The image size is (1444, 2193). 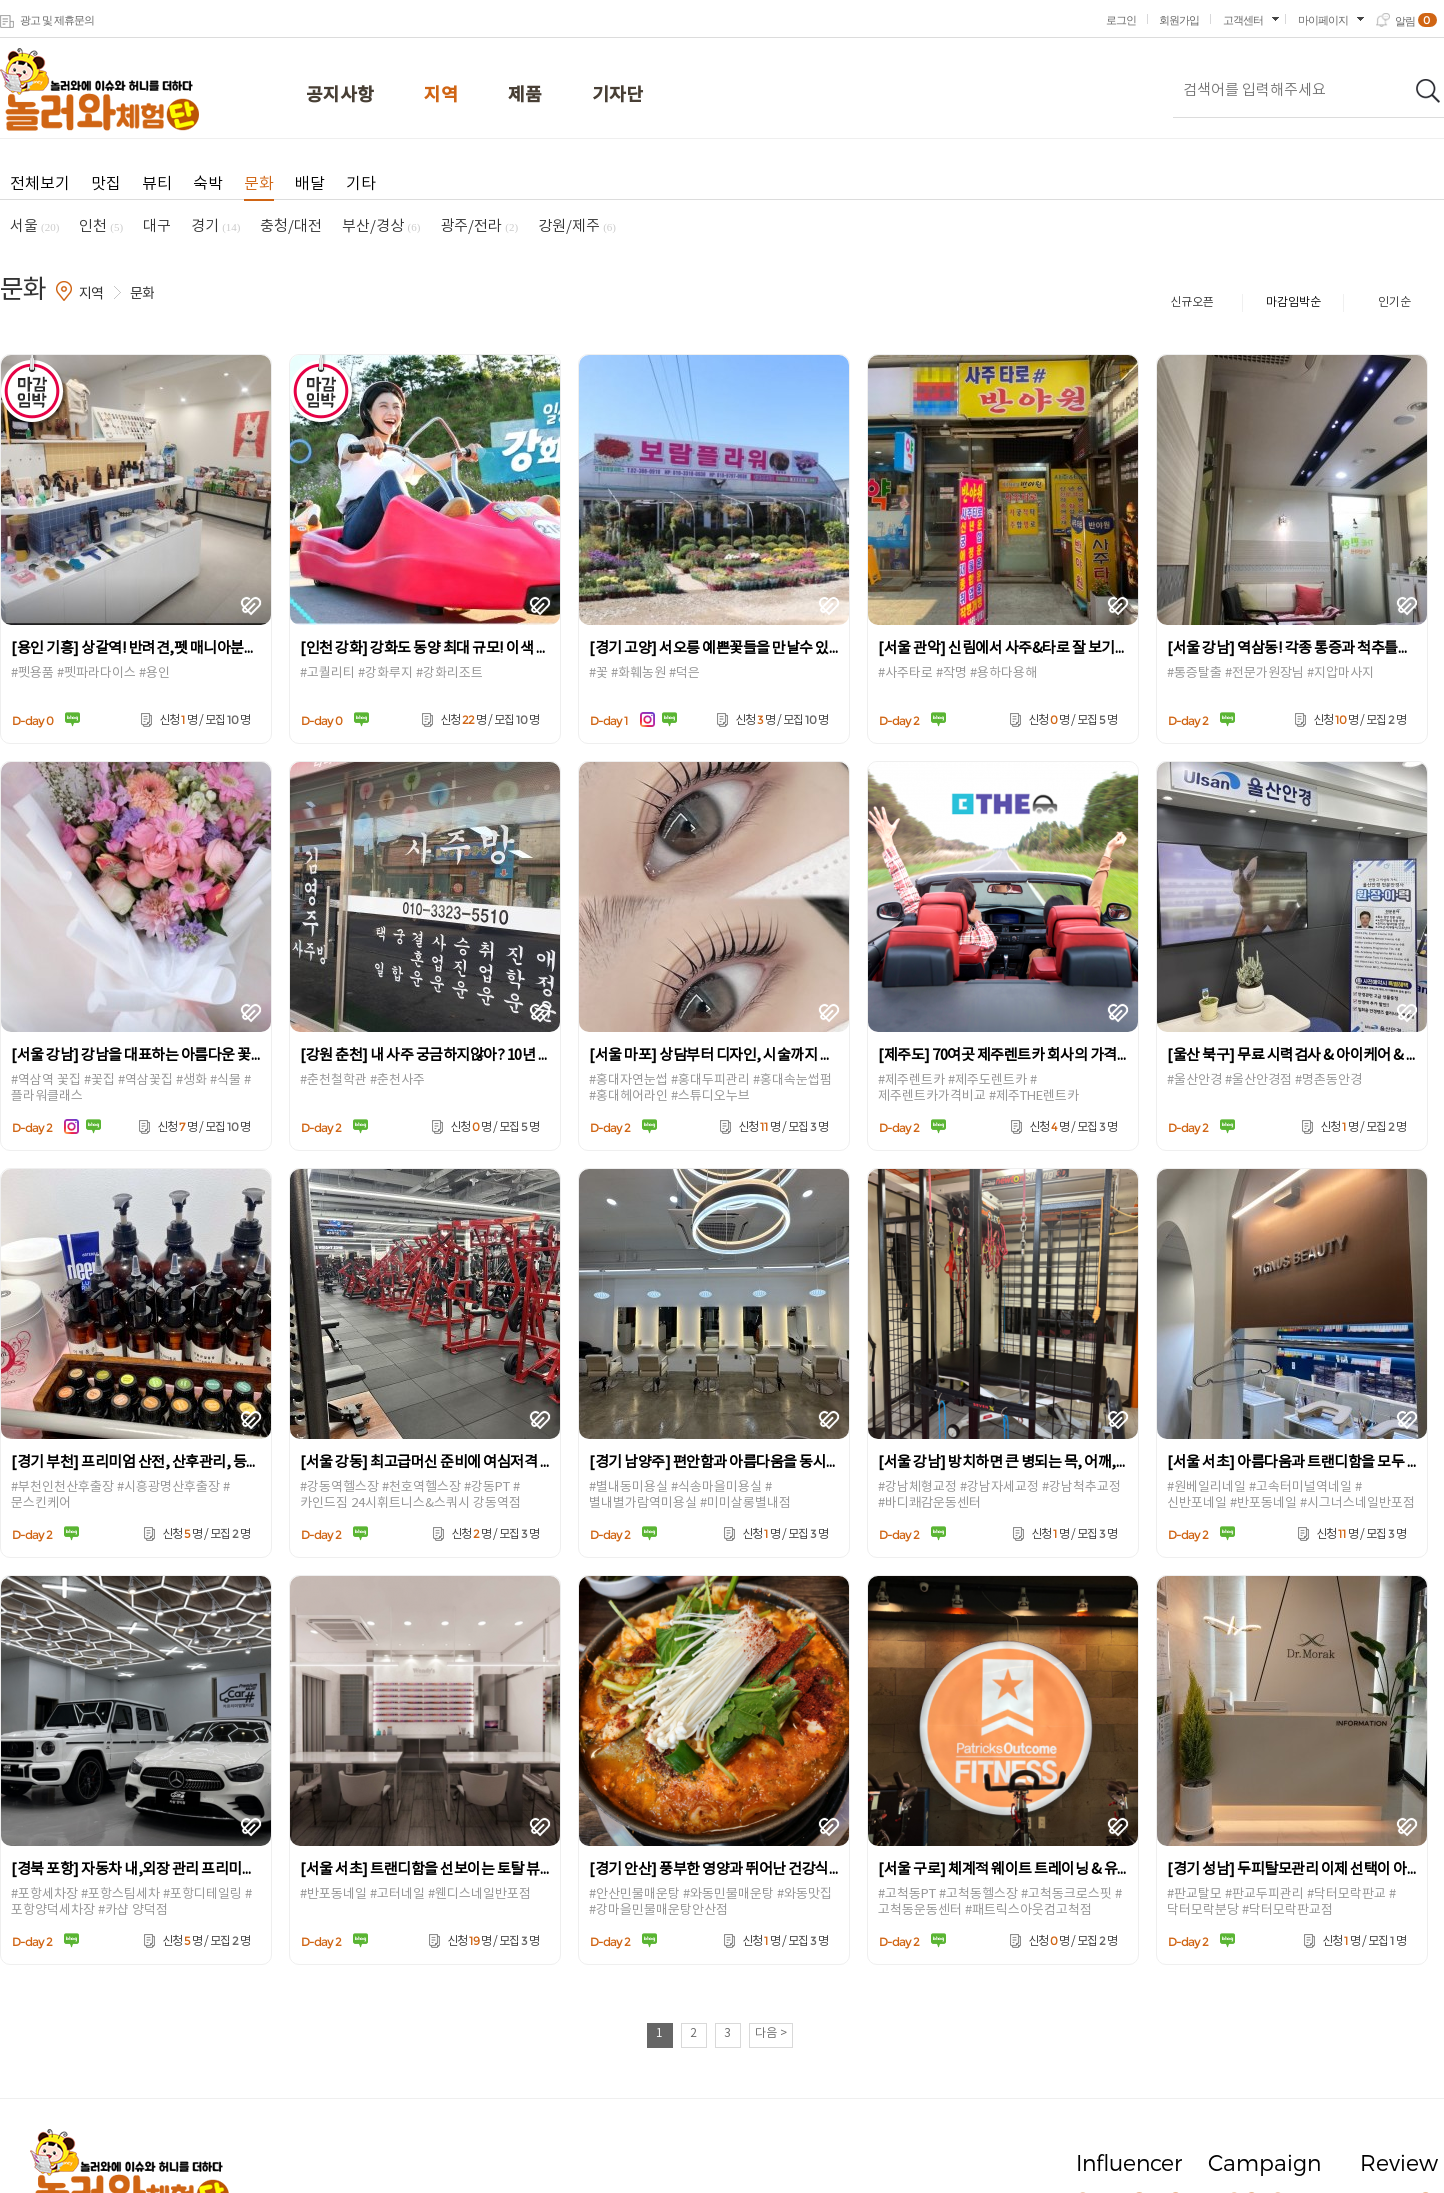 What do you see at coordinates (208, 184) in the screenshot?
I see `숙박` at bounding box center [208, 184].